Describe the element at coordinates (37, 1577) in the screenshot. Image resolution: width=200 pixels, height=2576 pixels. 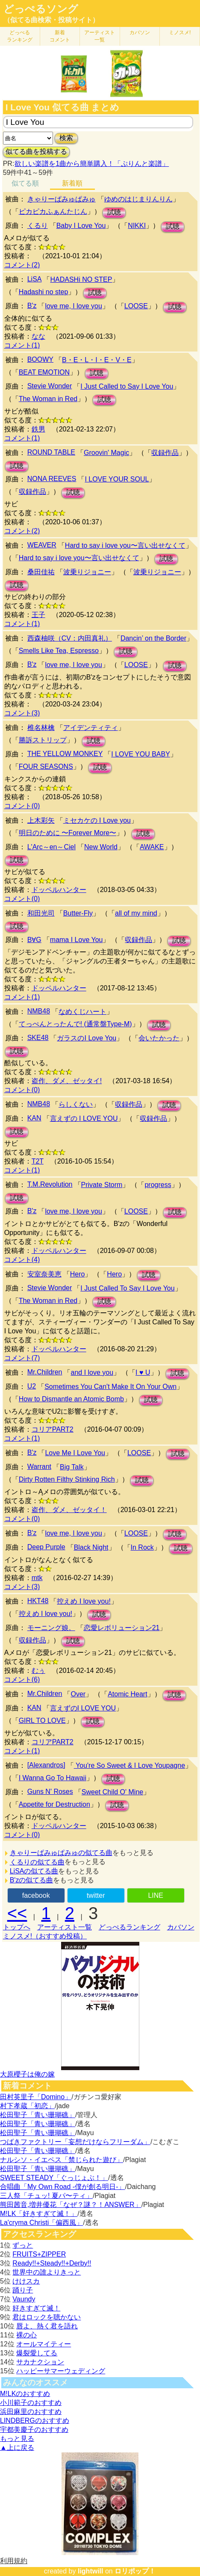
I see `mtk` at that location.